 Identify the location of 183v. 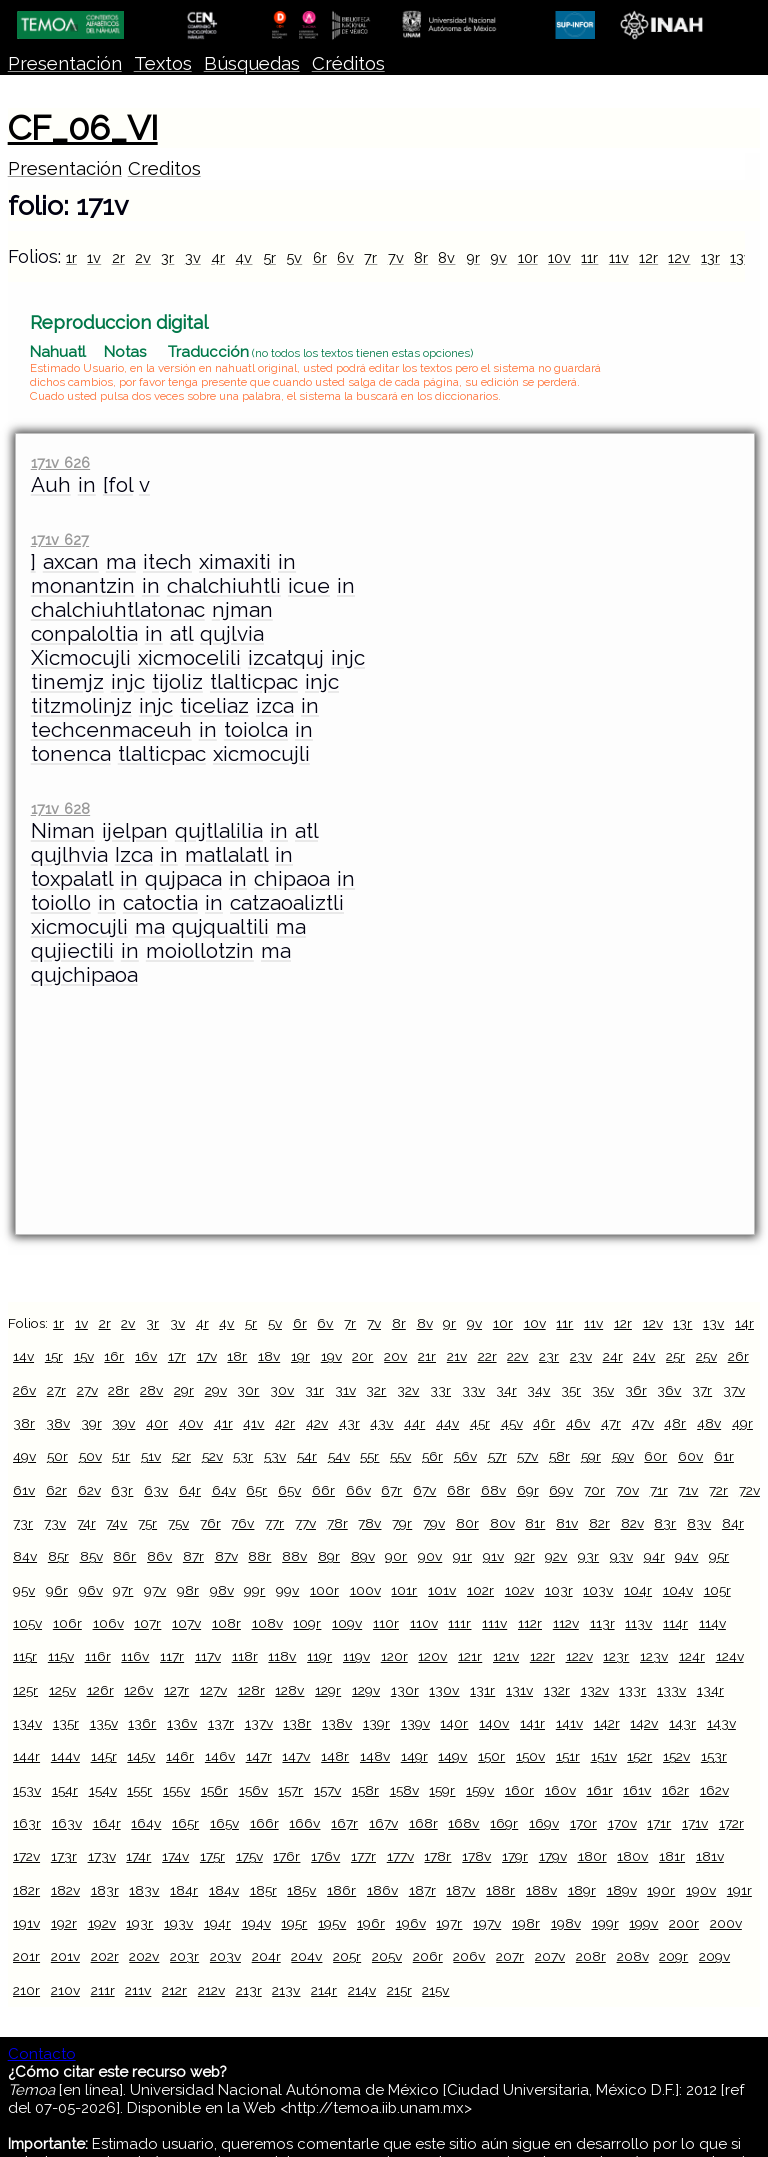
(144, 1890).